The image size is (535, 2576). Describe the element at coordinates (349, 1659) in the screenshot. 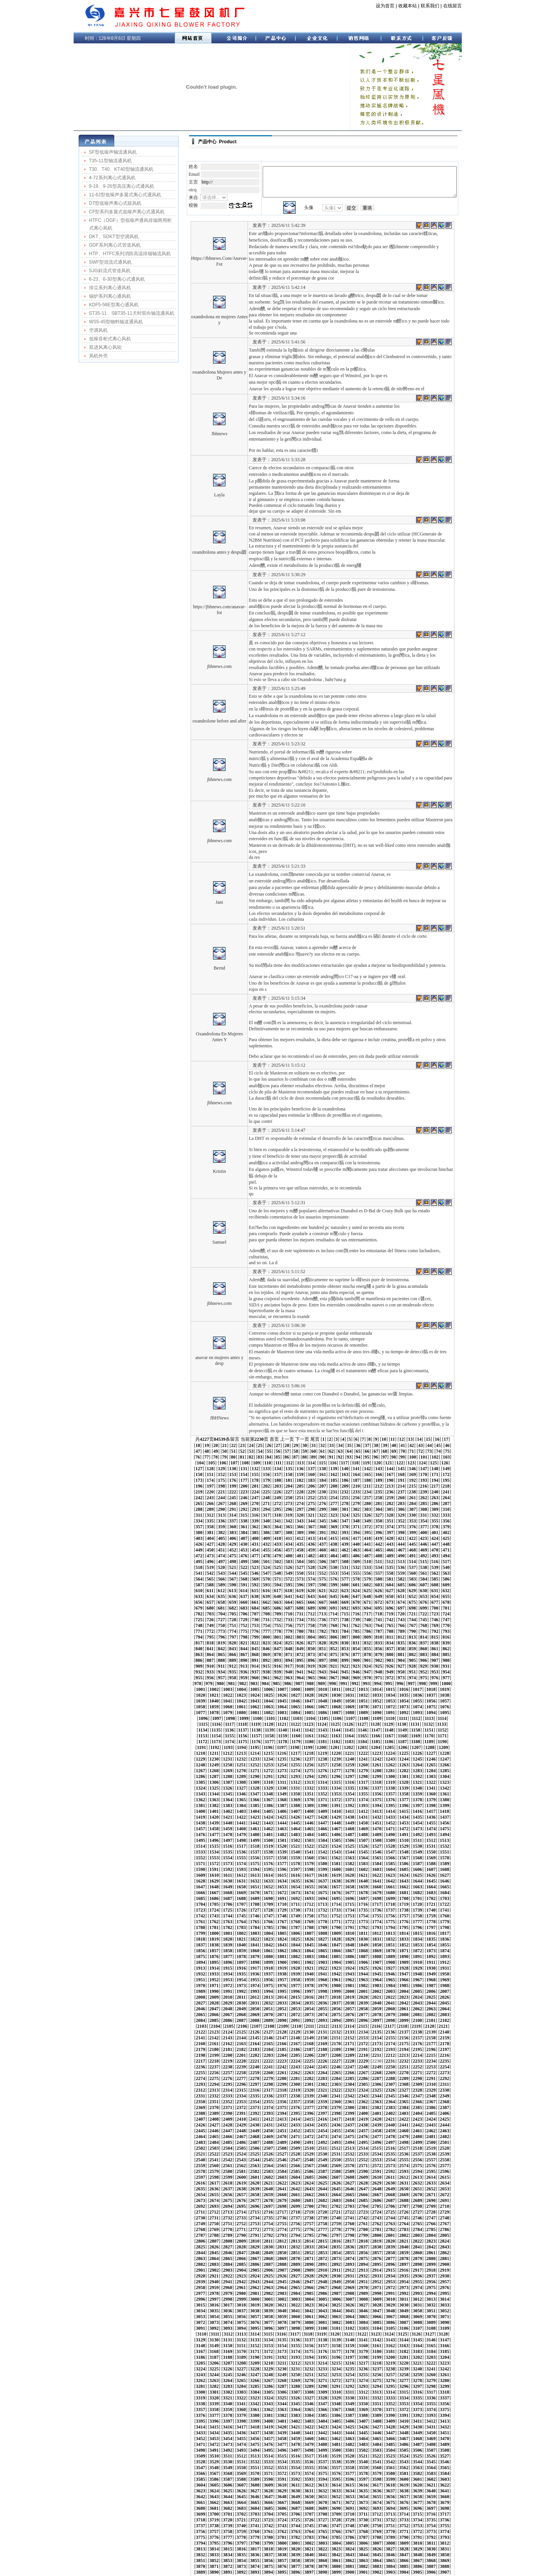

I see `1065` at that location.